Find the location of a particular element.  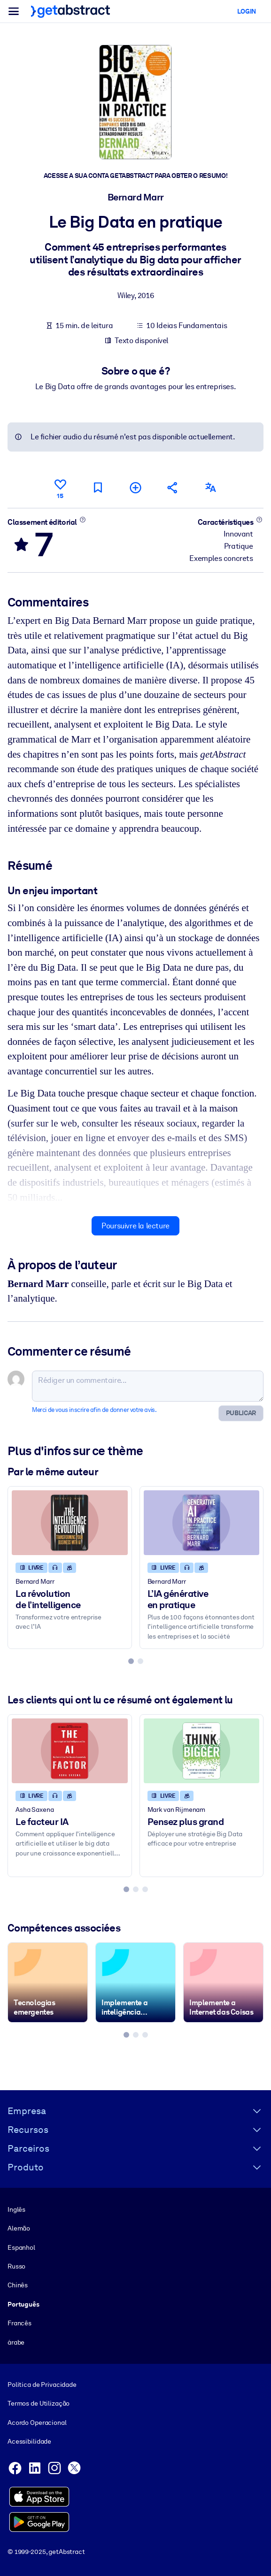

[En savoir plus] is located at coordinates (82, 519).